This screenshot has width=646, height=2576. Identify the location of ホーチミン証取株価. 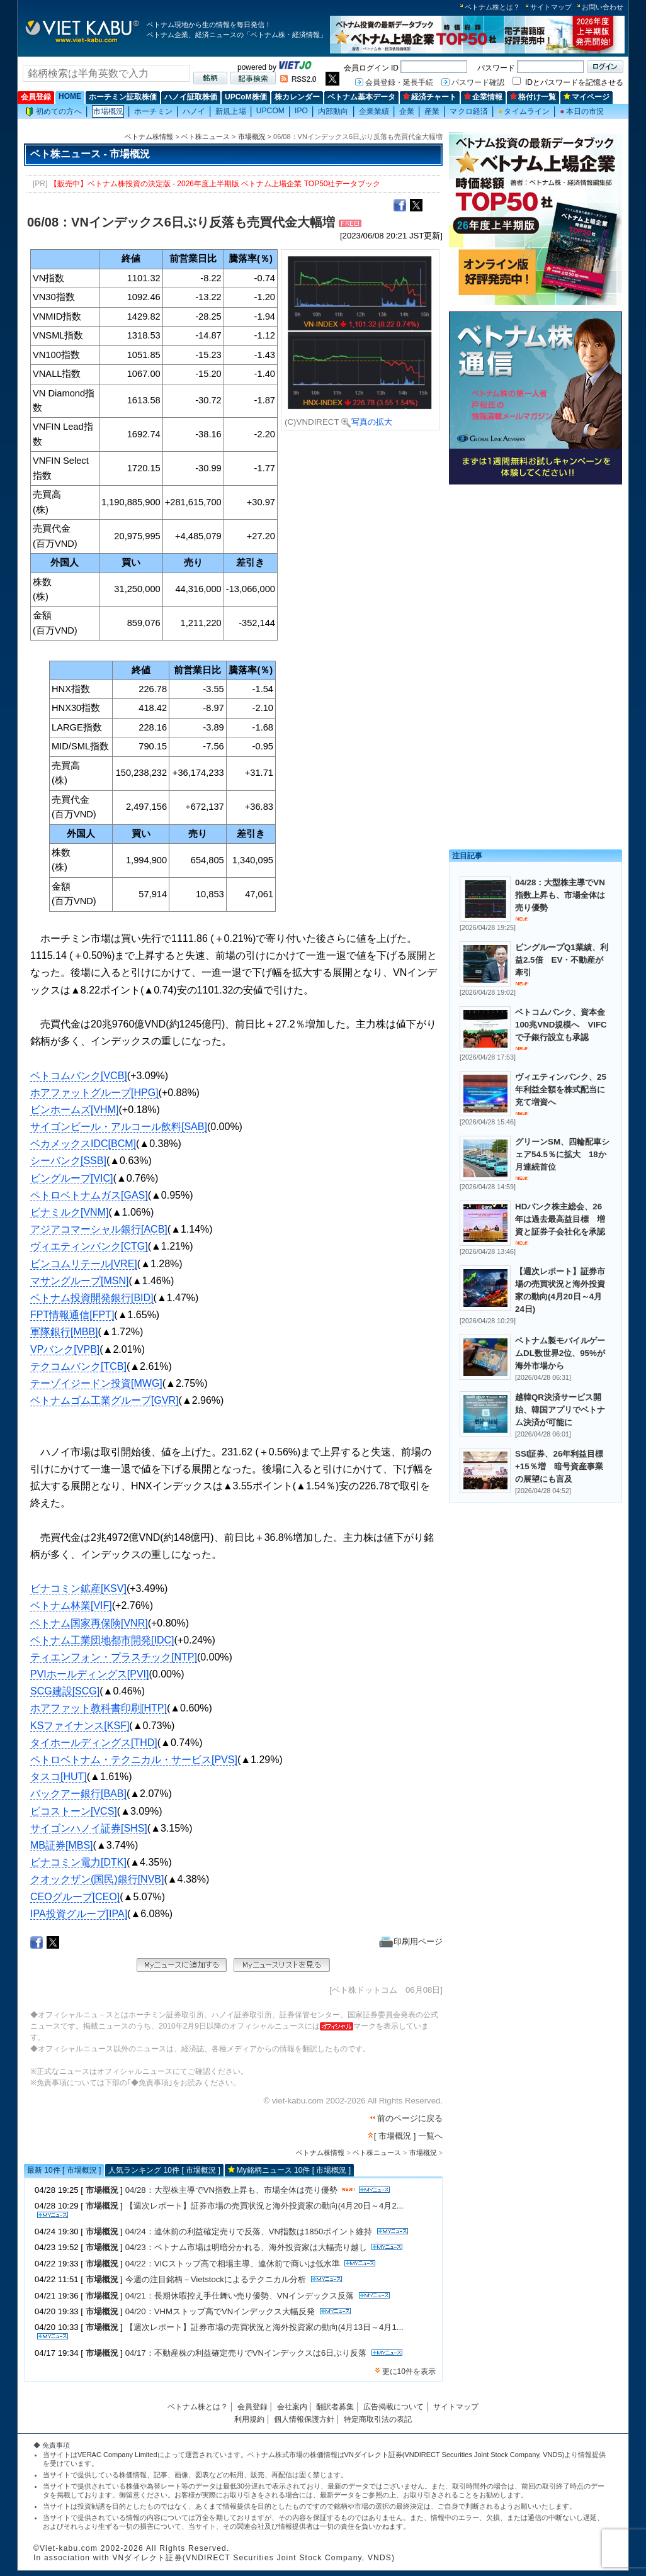
(123, 96).